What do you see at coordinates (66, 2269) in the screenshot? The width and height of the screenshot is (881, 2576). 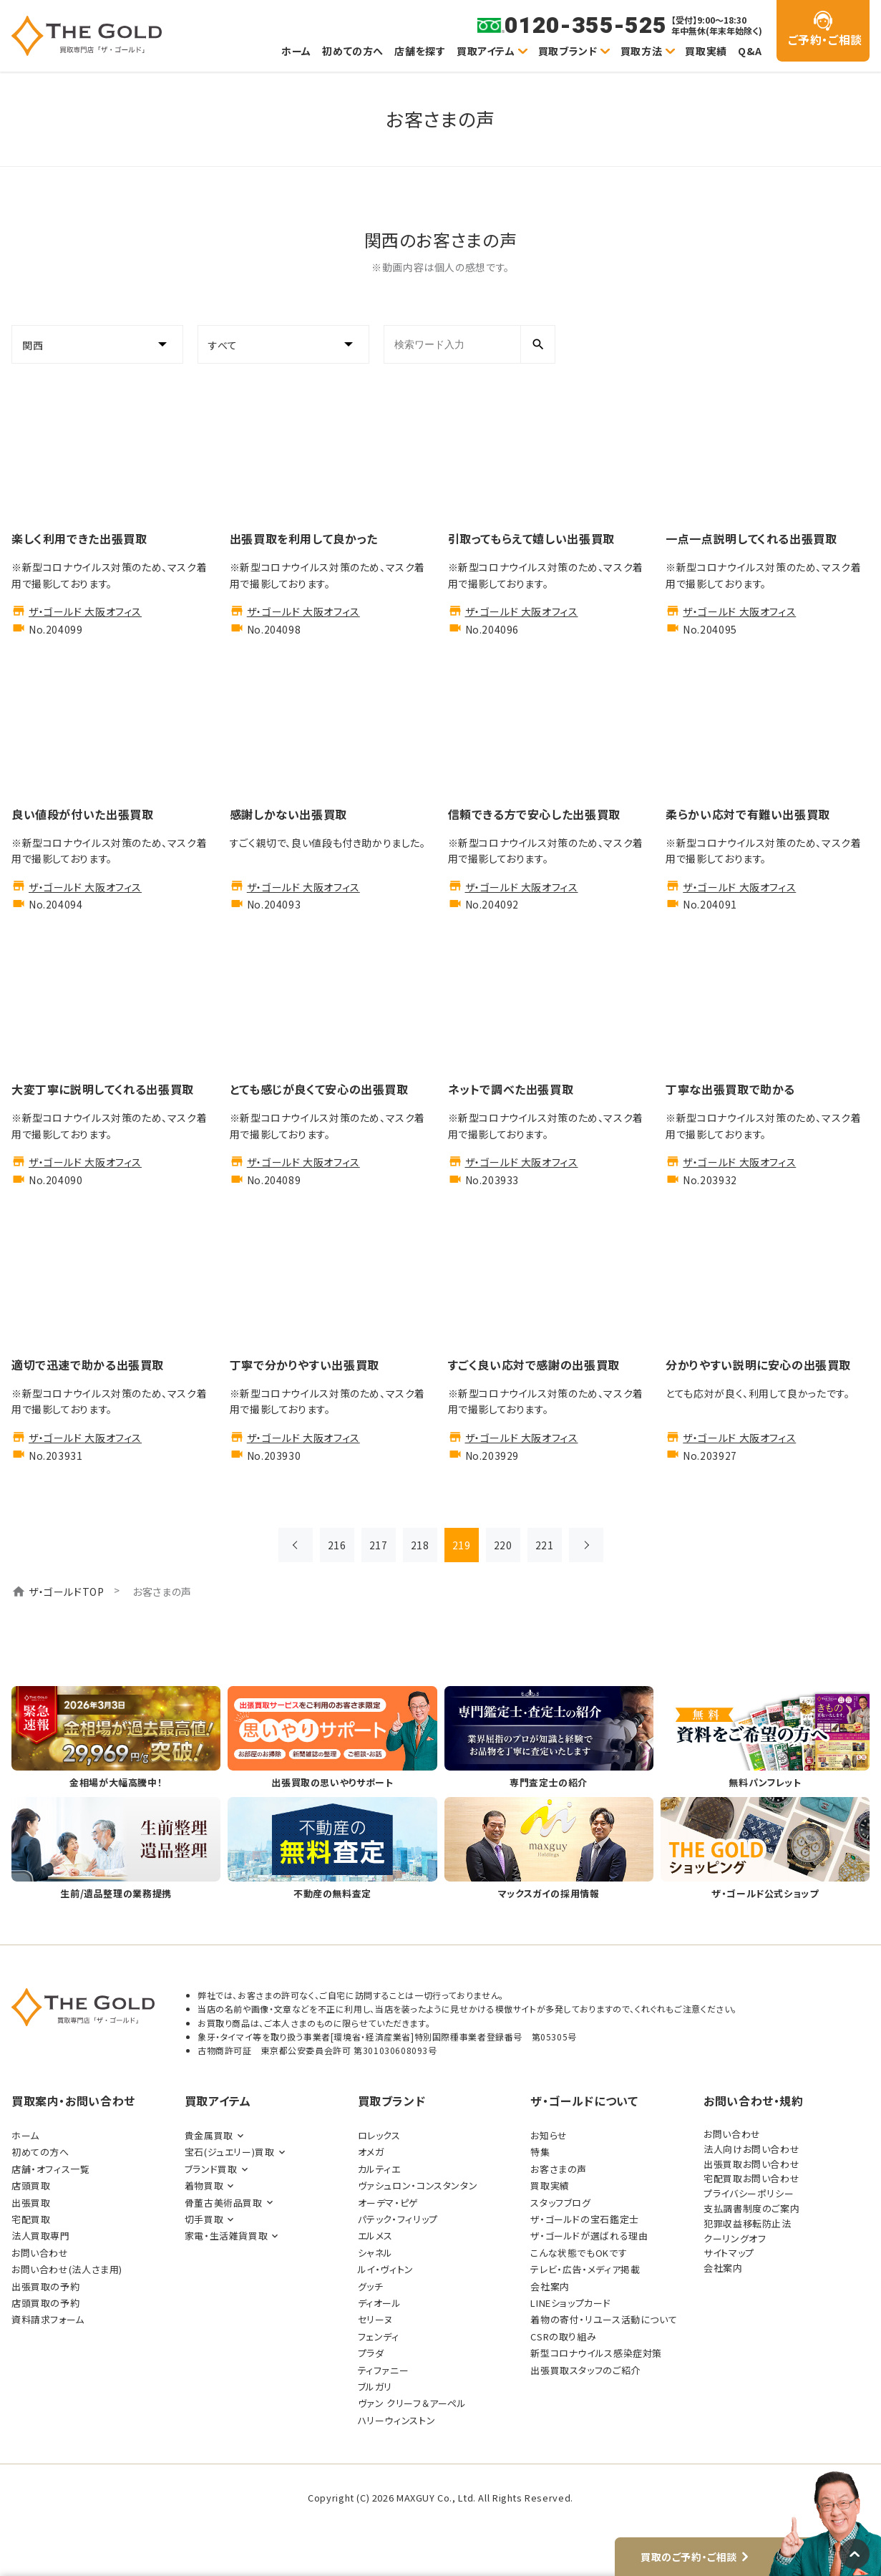 I see `お問い合わせ(法人さま用)` at bounding box center [66, 2269].